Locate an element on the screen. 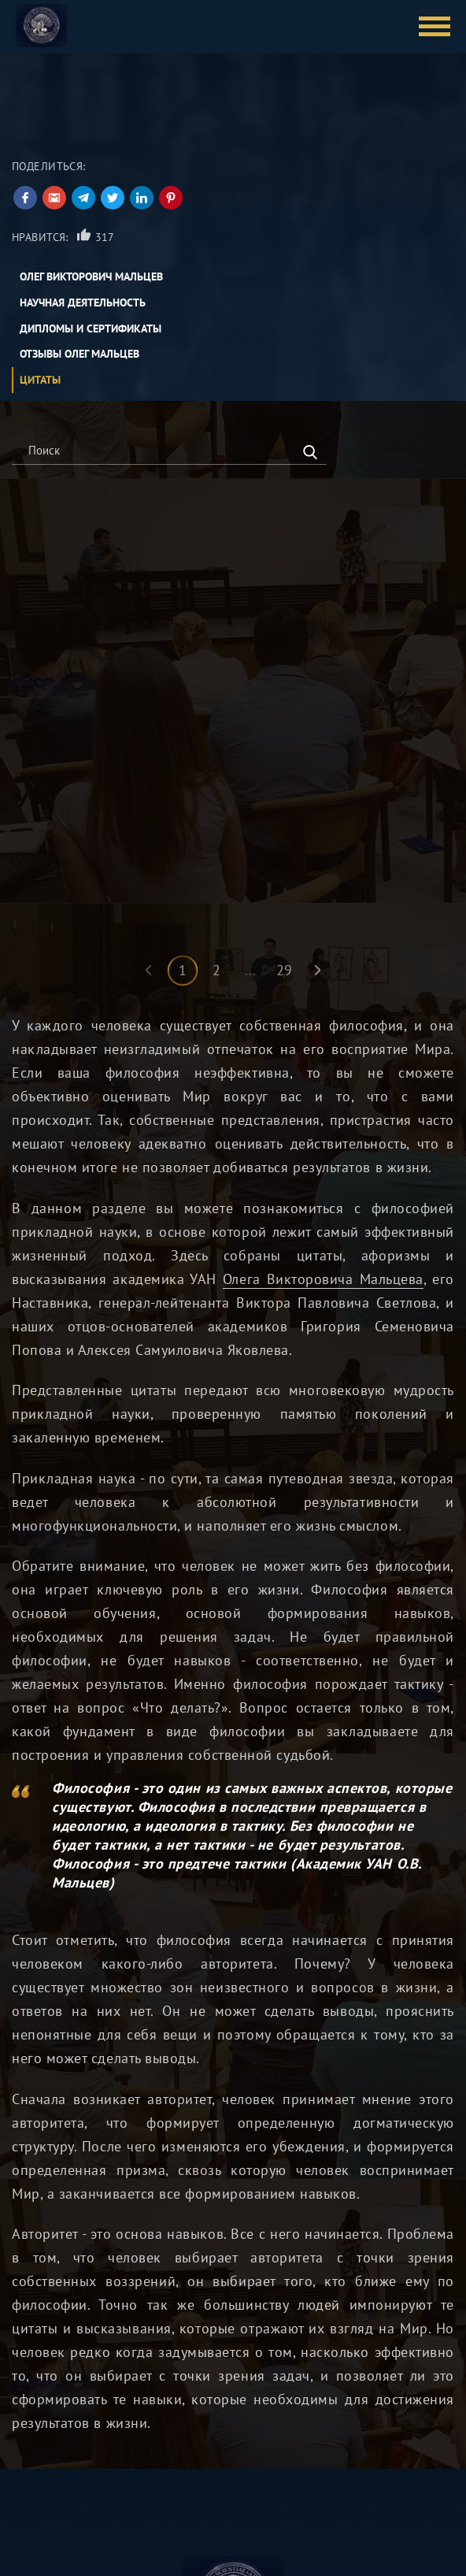  Дипломы и сертификаты is located at coordinates (90, 328).